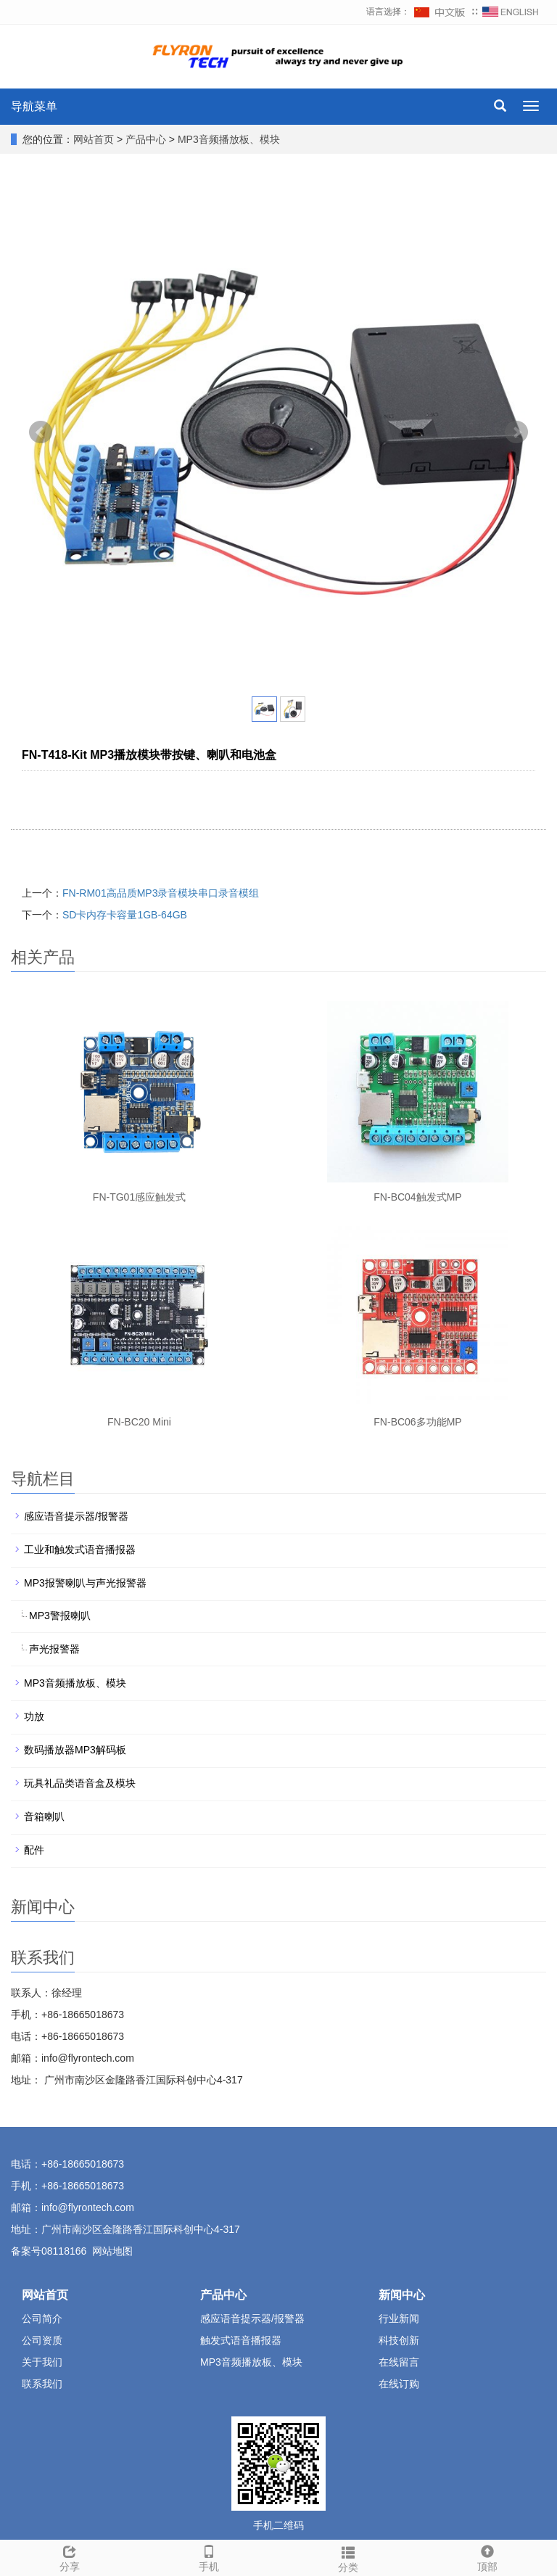 Image resolution: width=557 pixels, height=2576 pixels. Describe the element at coordinates (40, 432) in the screenshot. I see `Prev` at that location.